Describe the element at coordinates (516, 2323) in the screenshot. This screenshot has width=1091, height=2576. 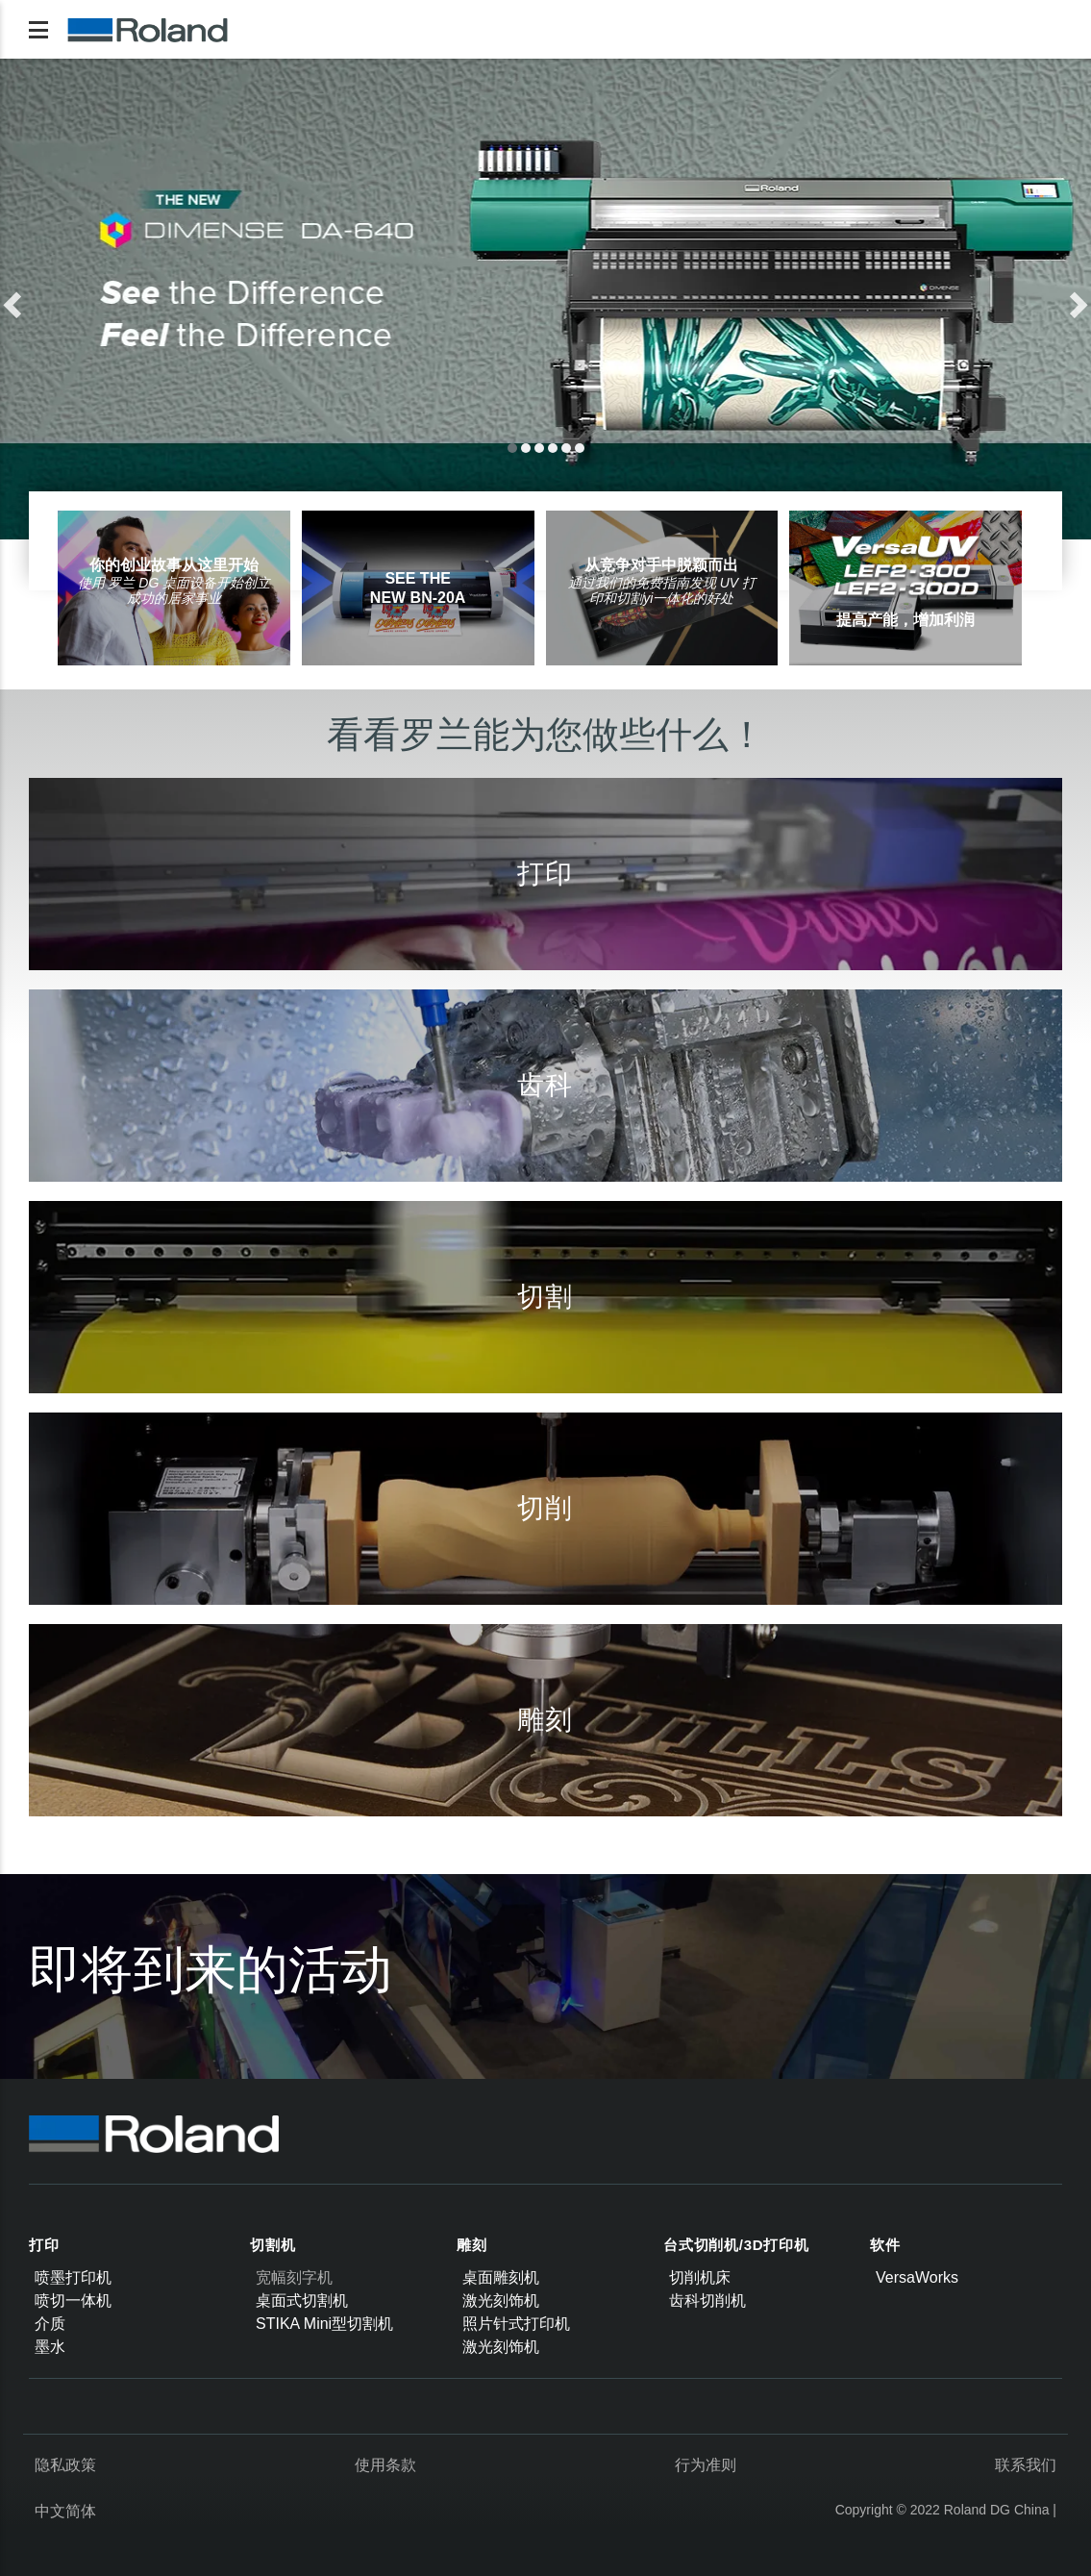
I see `照片针式打印机` at that location.